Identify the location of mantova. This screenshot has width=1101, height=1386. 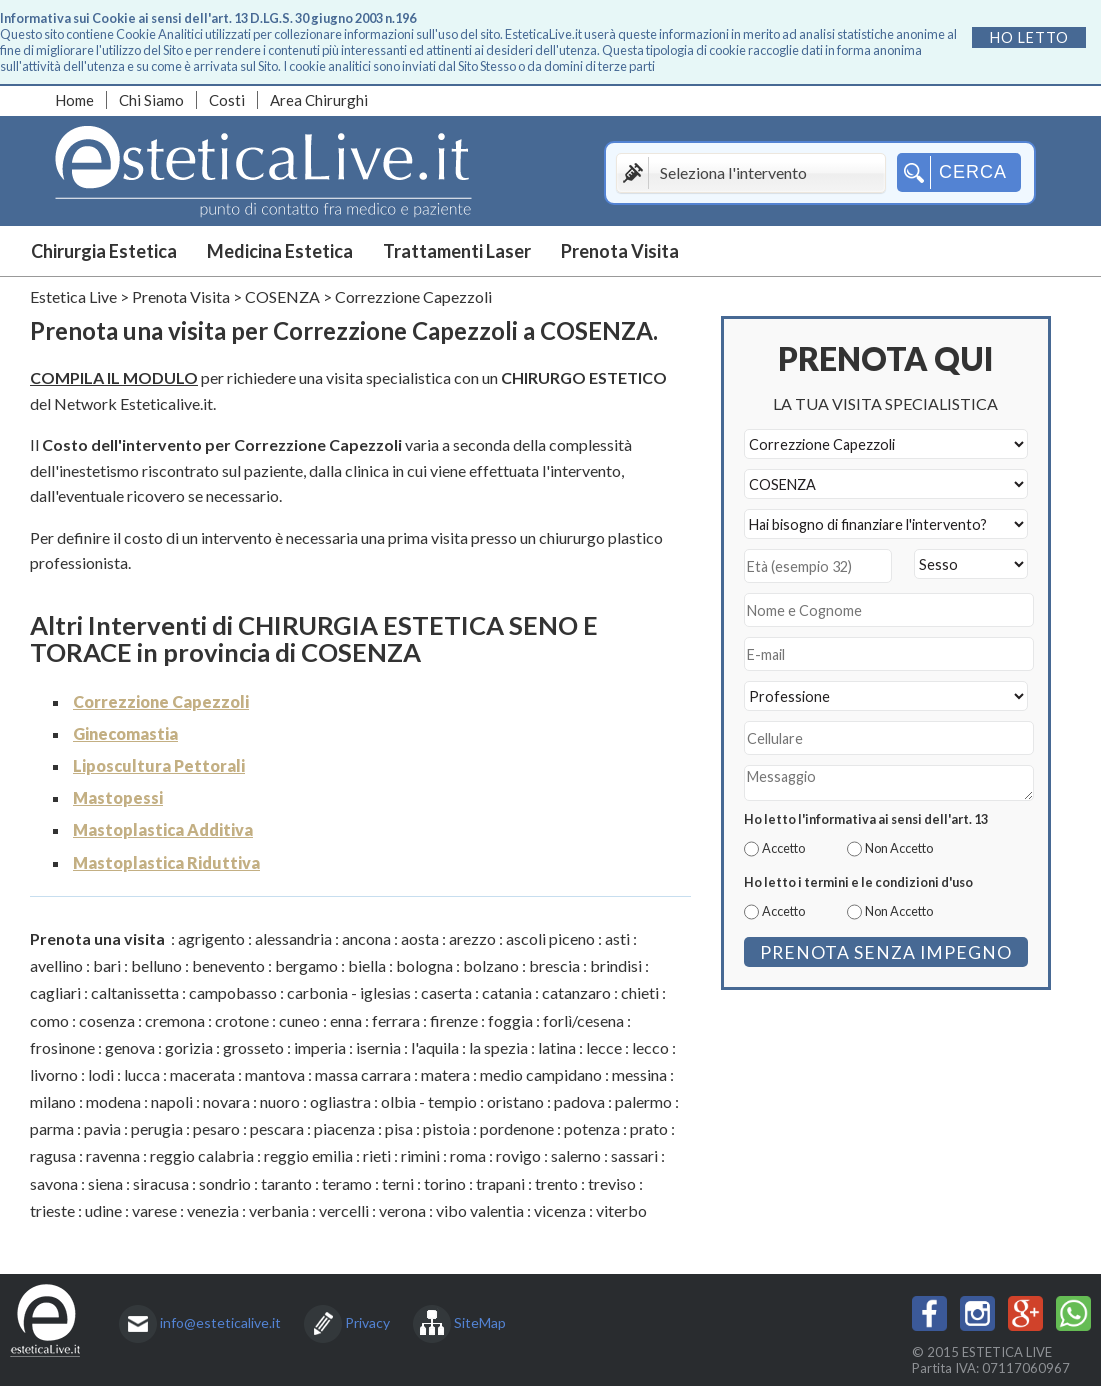
(275, 1074).